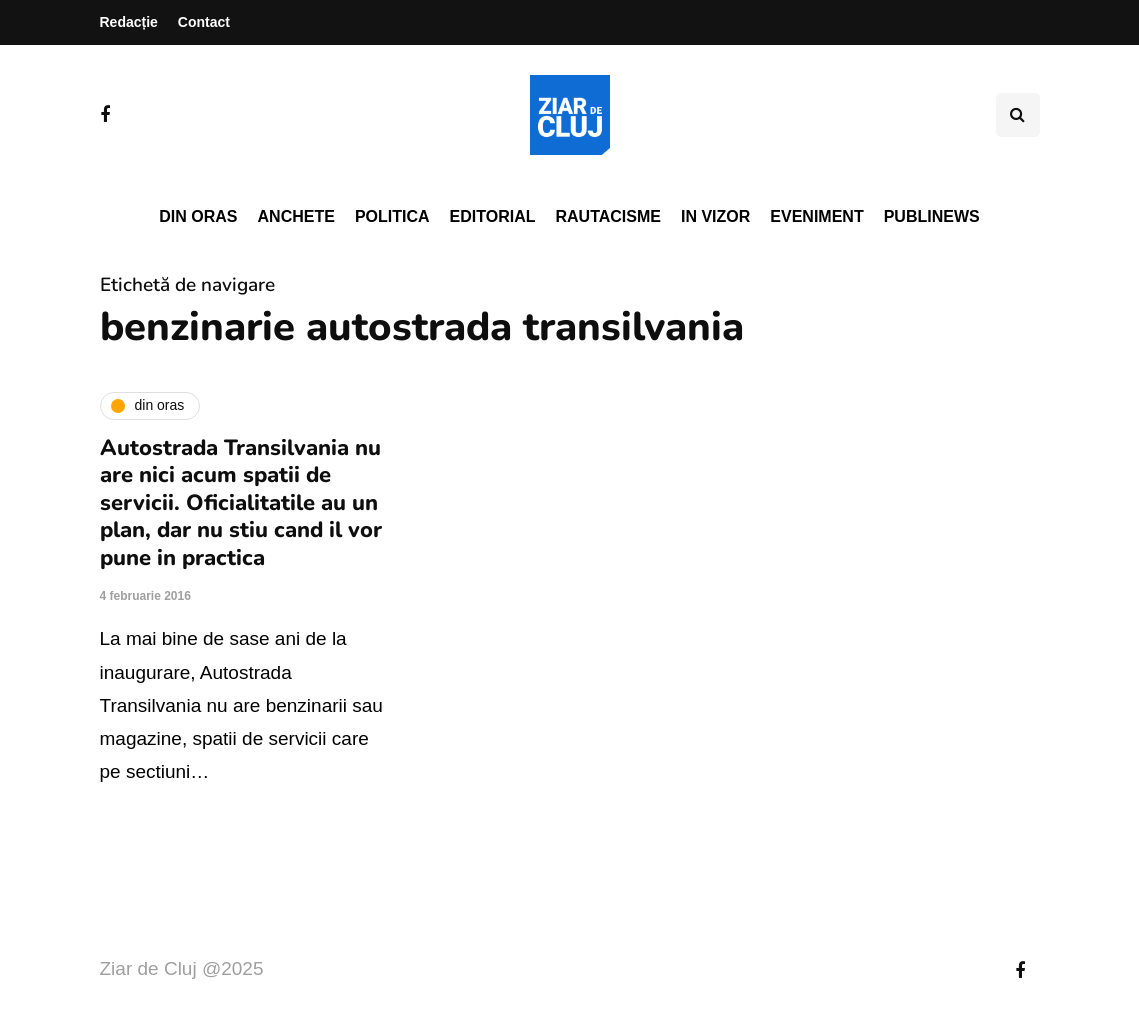 The width and height of the screenshot is (1139, 1019). I want to click on In vizor, so click(715, 216).